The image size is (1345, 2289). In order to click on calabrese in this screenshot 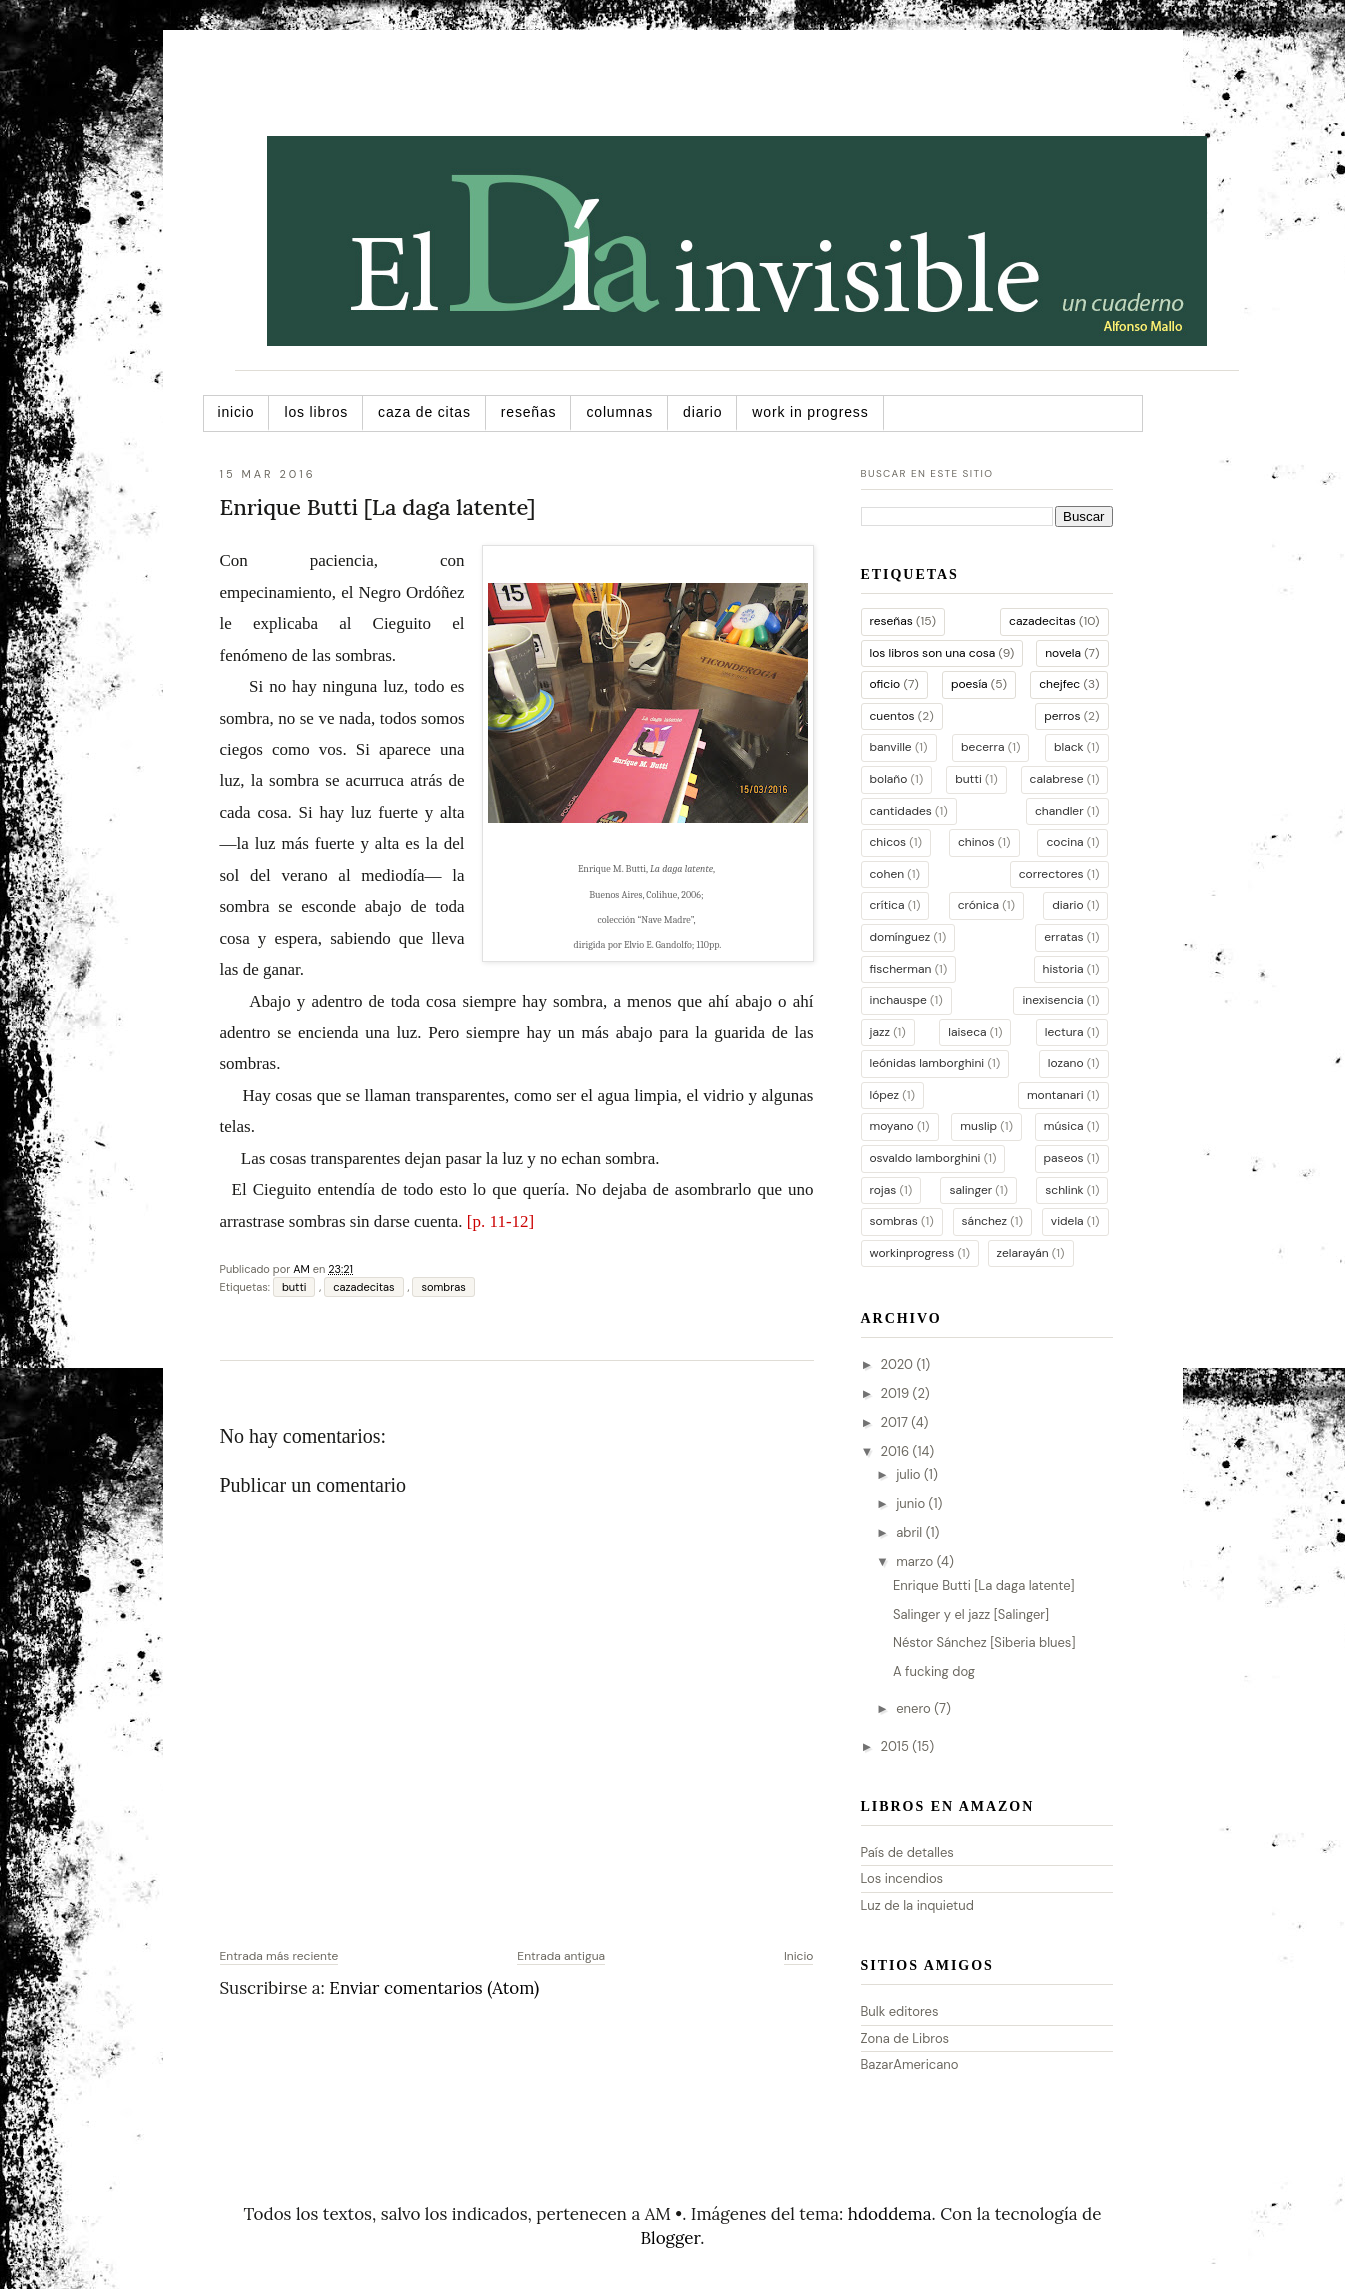, I will do `click(1057, 779)`.